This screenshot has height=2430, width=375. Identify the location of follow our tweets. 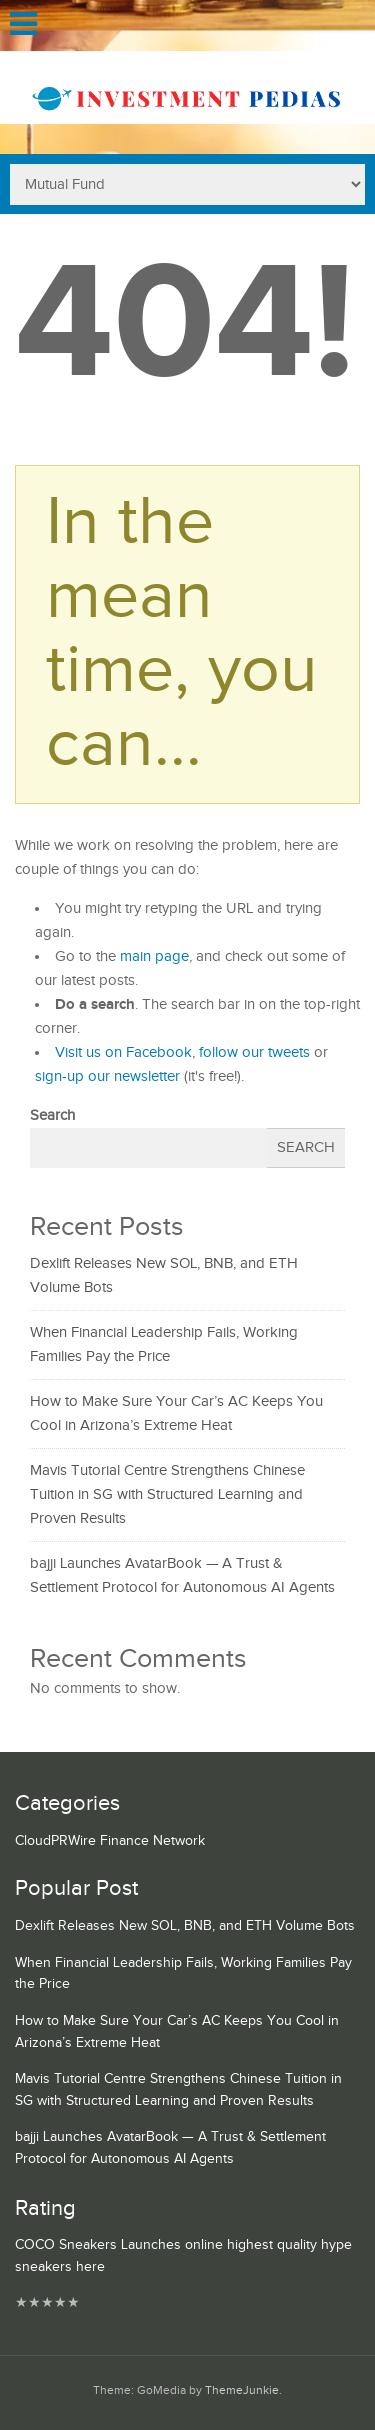
(254, 1052).